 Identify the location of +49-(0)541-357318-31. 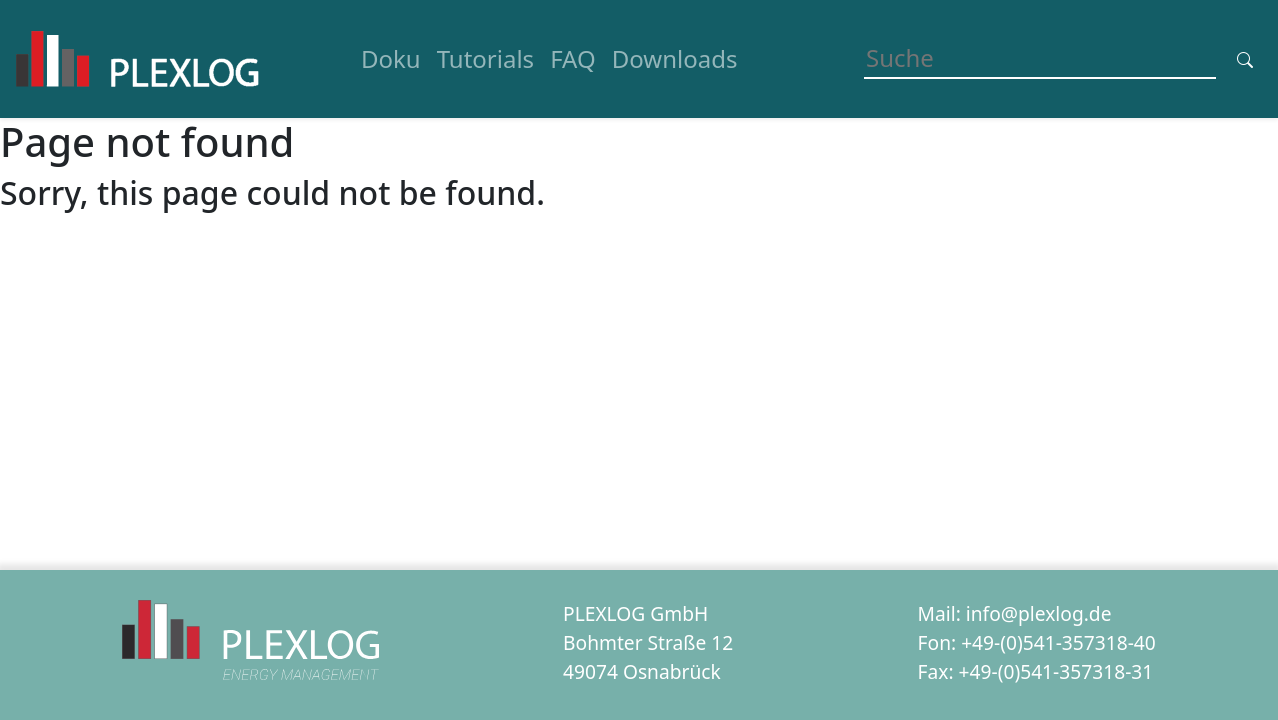
(1056, 671).